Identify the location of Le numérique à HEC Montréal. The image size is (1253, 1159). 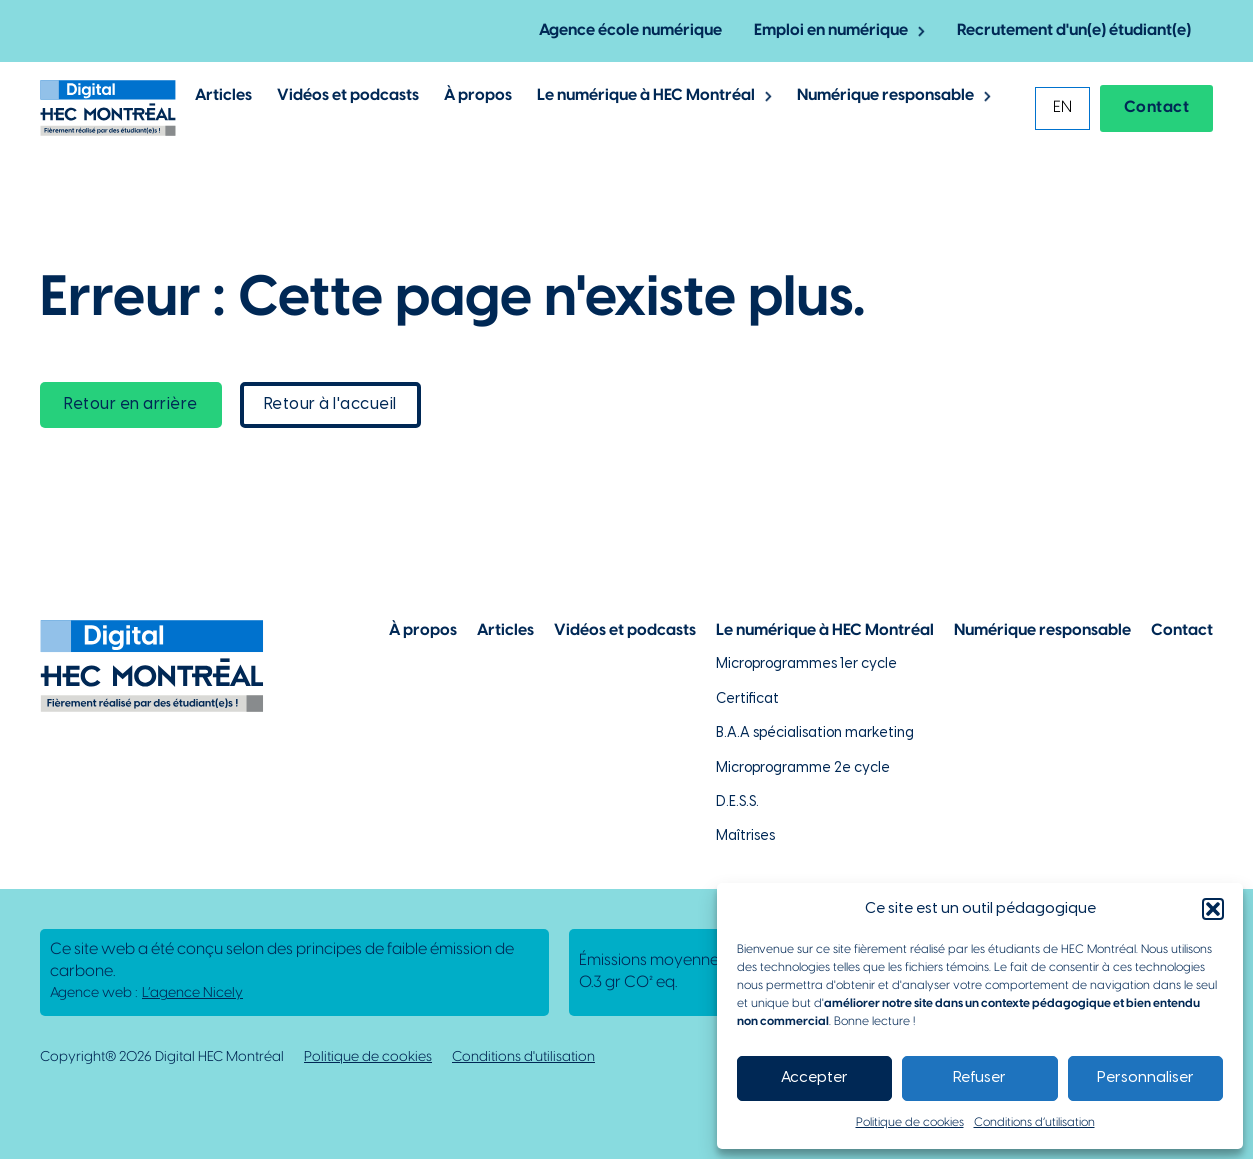
(646, 95).